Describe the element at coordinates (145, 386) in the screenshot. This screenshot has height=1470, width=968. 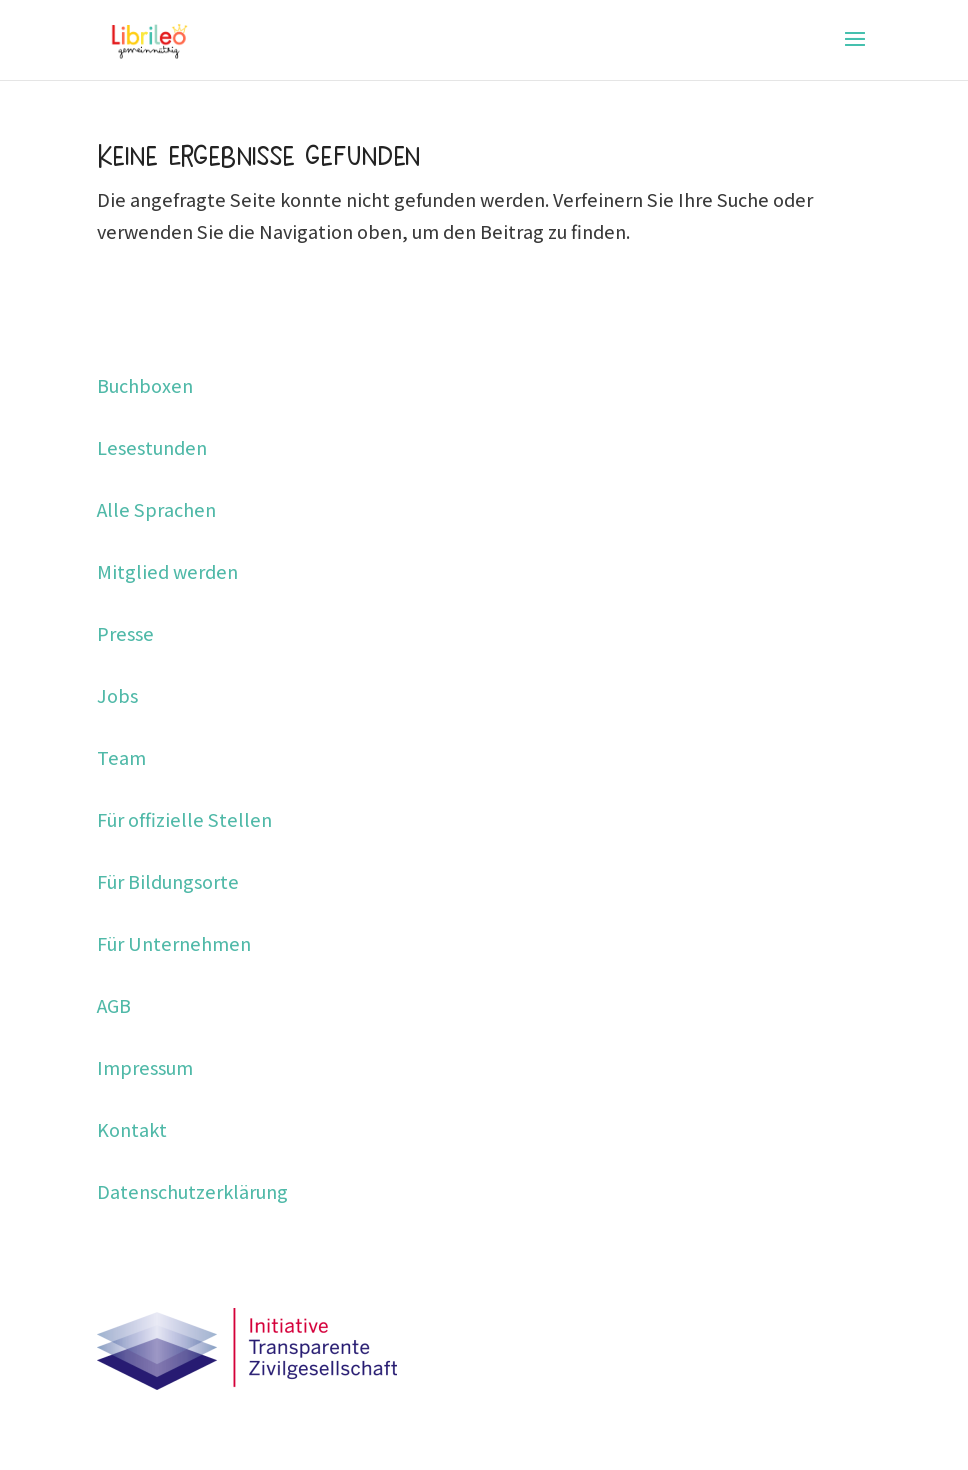
I see `Buchboxen` at that location.